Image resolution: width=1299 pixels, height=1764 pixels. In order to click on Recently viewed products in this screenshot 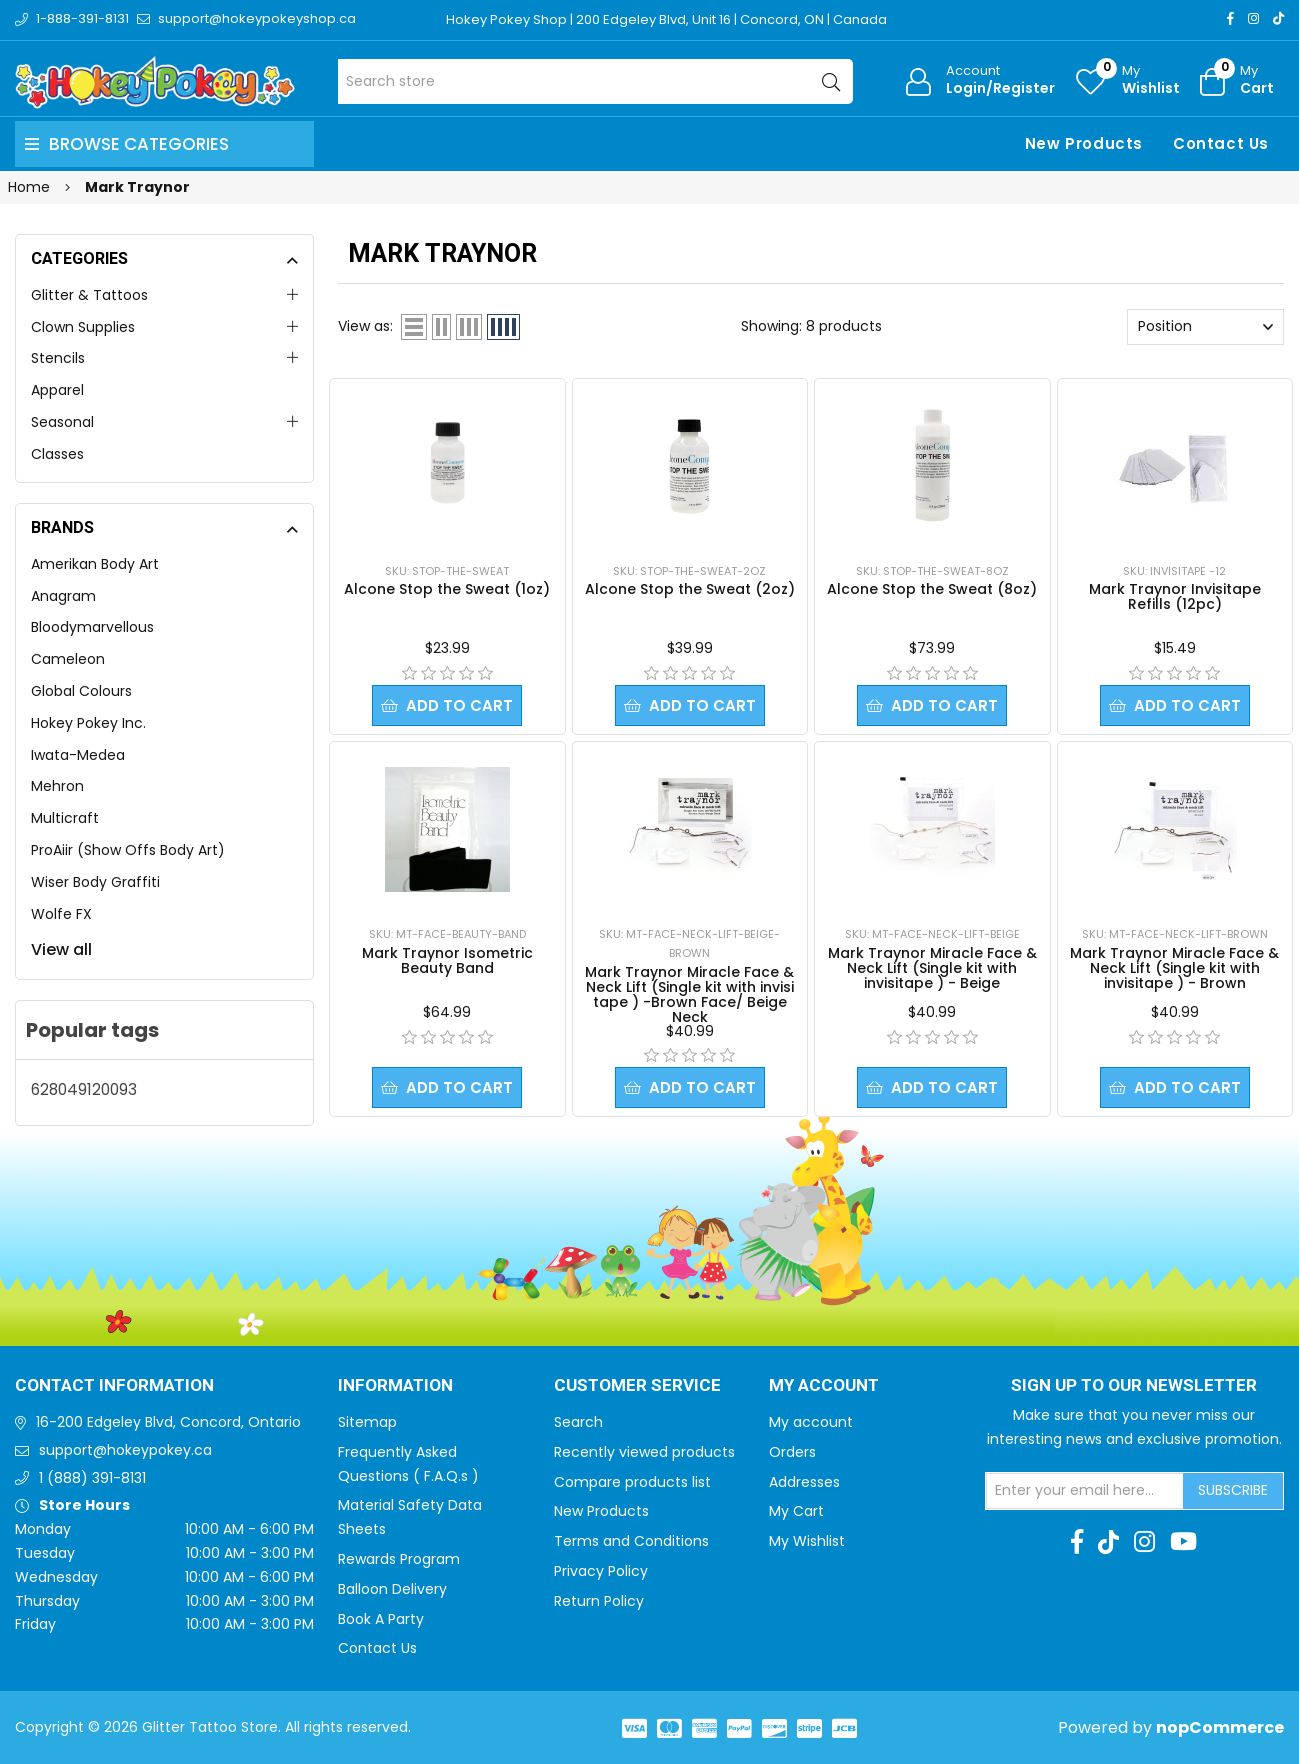, I will do `click(644, 1452)`.